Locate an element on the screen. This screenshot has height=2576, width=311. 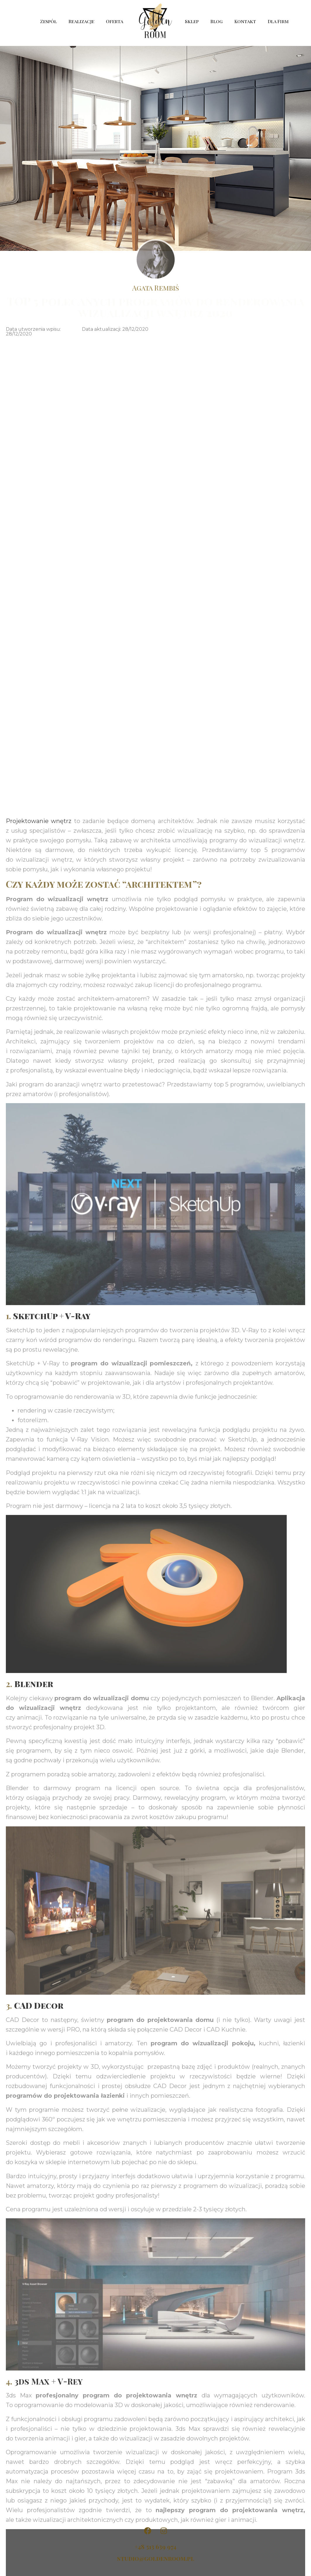
Projektowanie wnętrz is located at coordinates (38, 1799).